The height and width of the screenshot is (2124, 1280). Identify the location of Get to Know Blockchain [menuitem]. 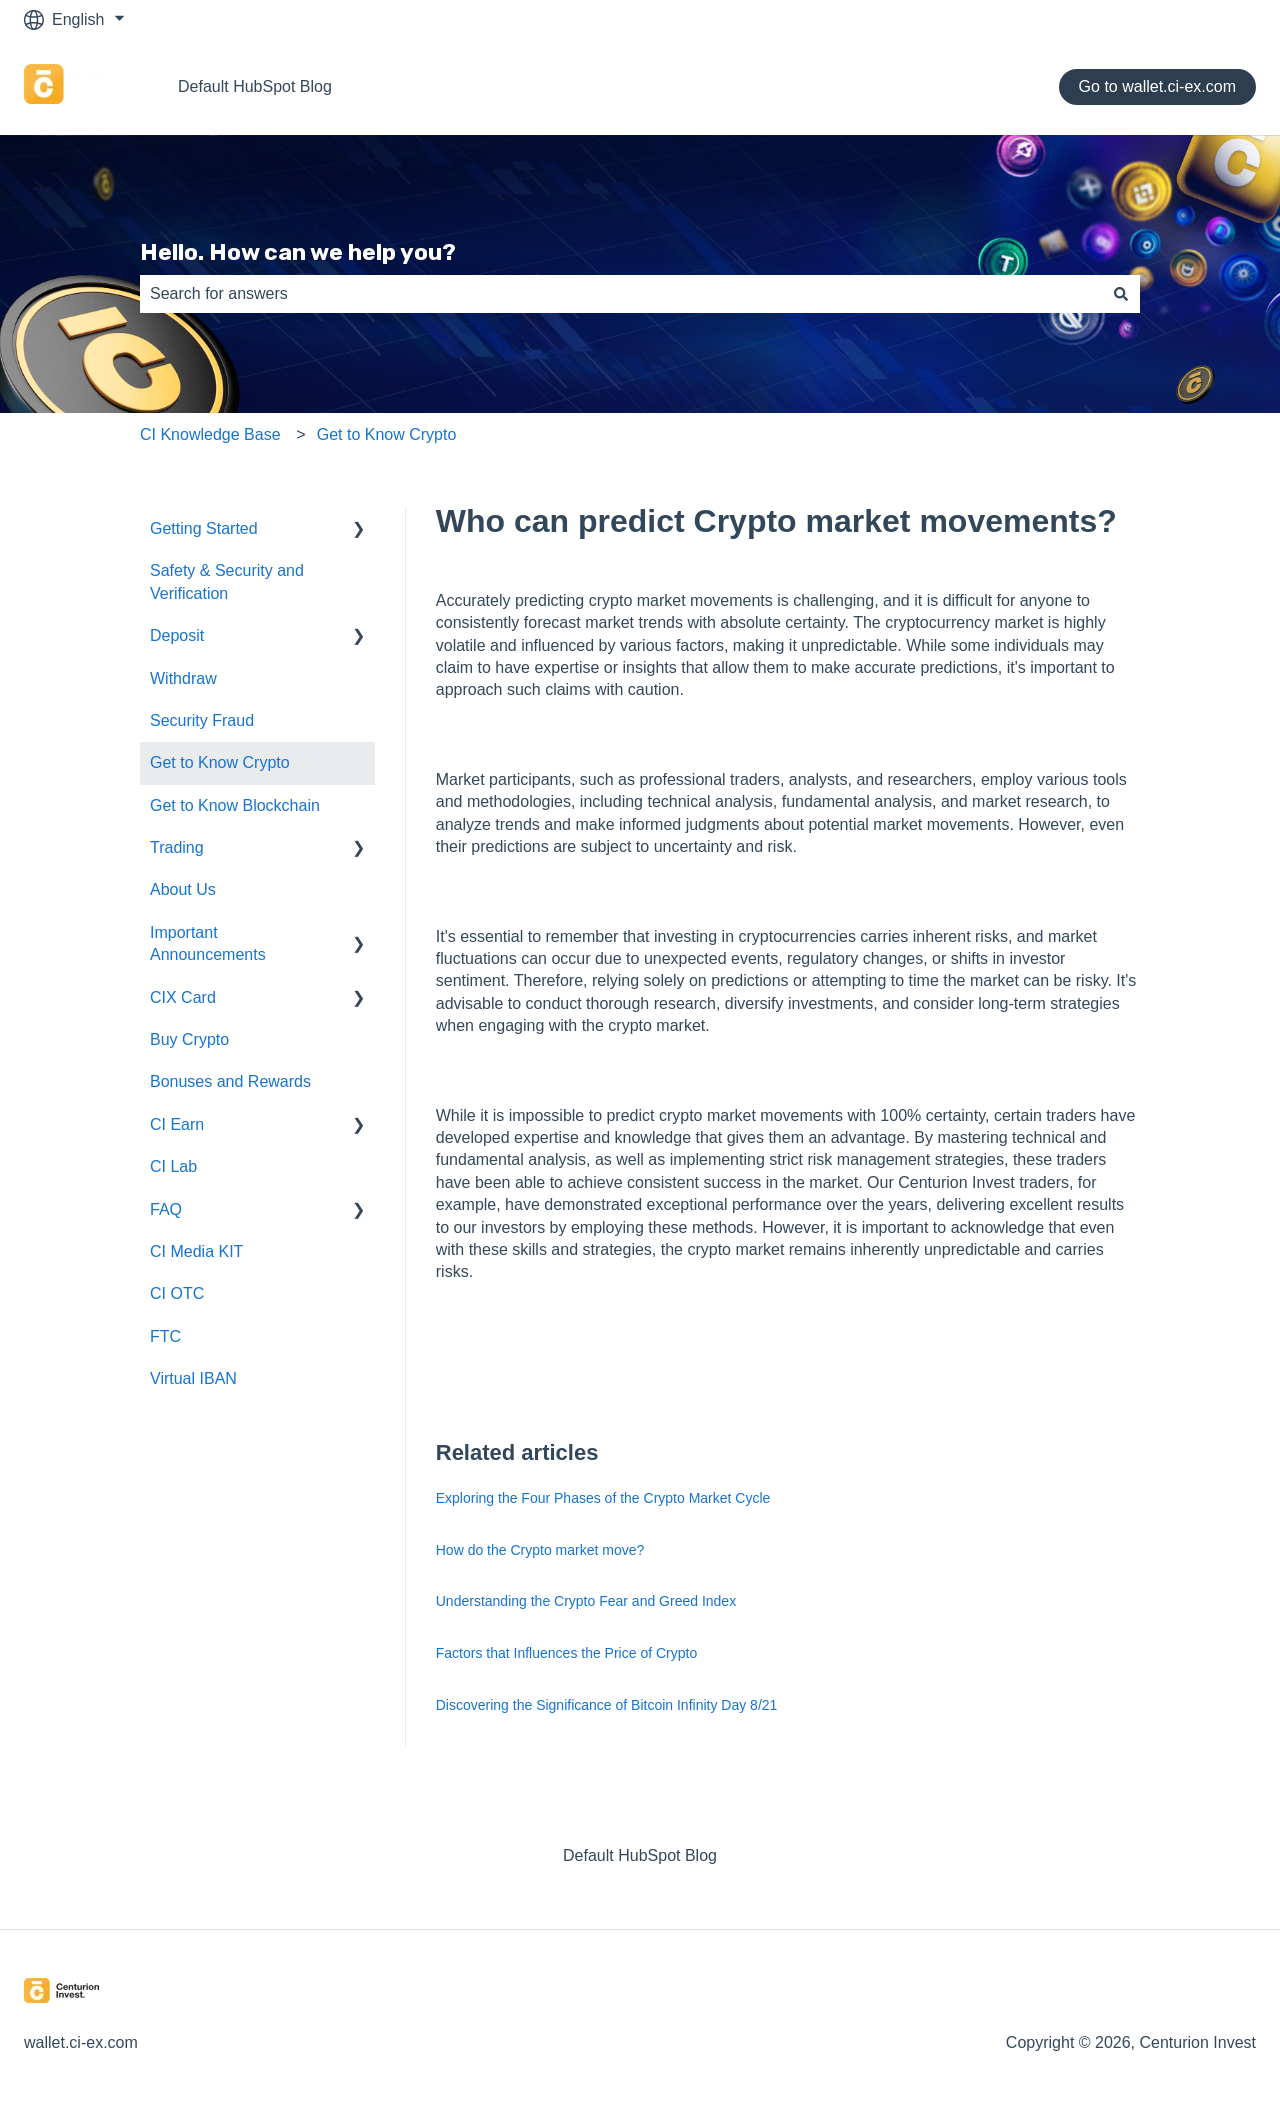
(235, 805).